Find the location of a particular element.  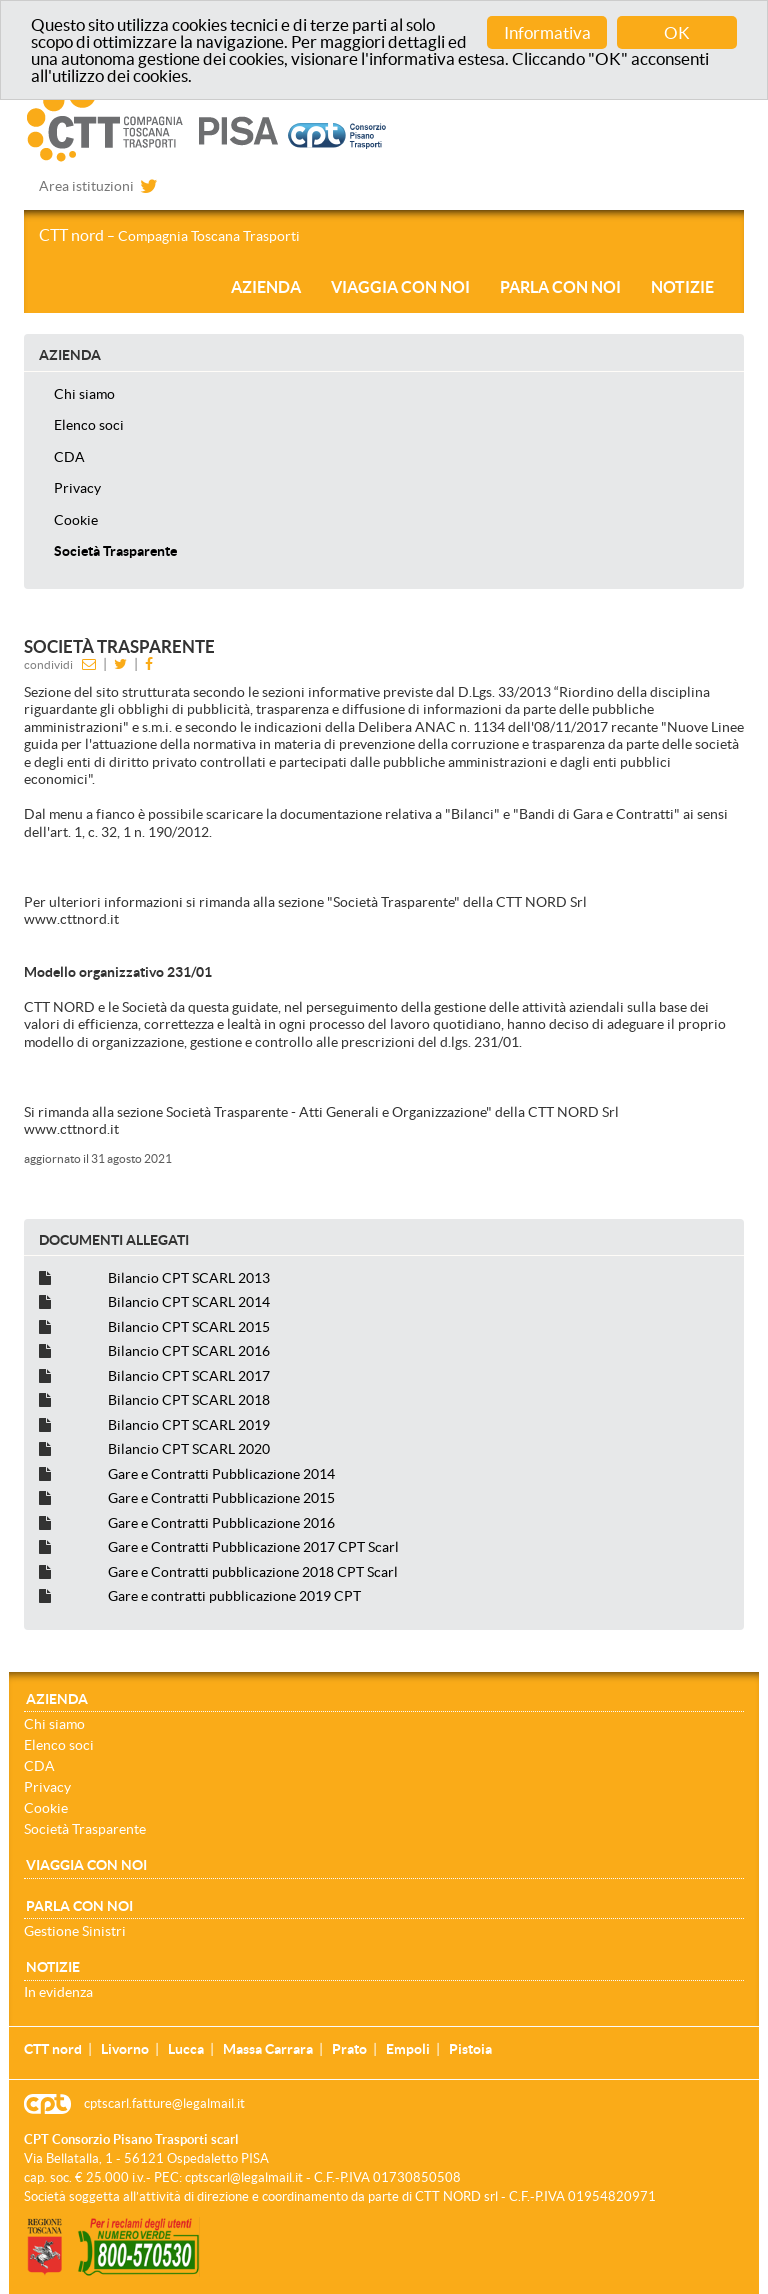

CTT nord is located at coordinates (169, 235).